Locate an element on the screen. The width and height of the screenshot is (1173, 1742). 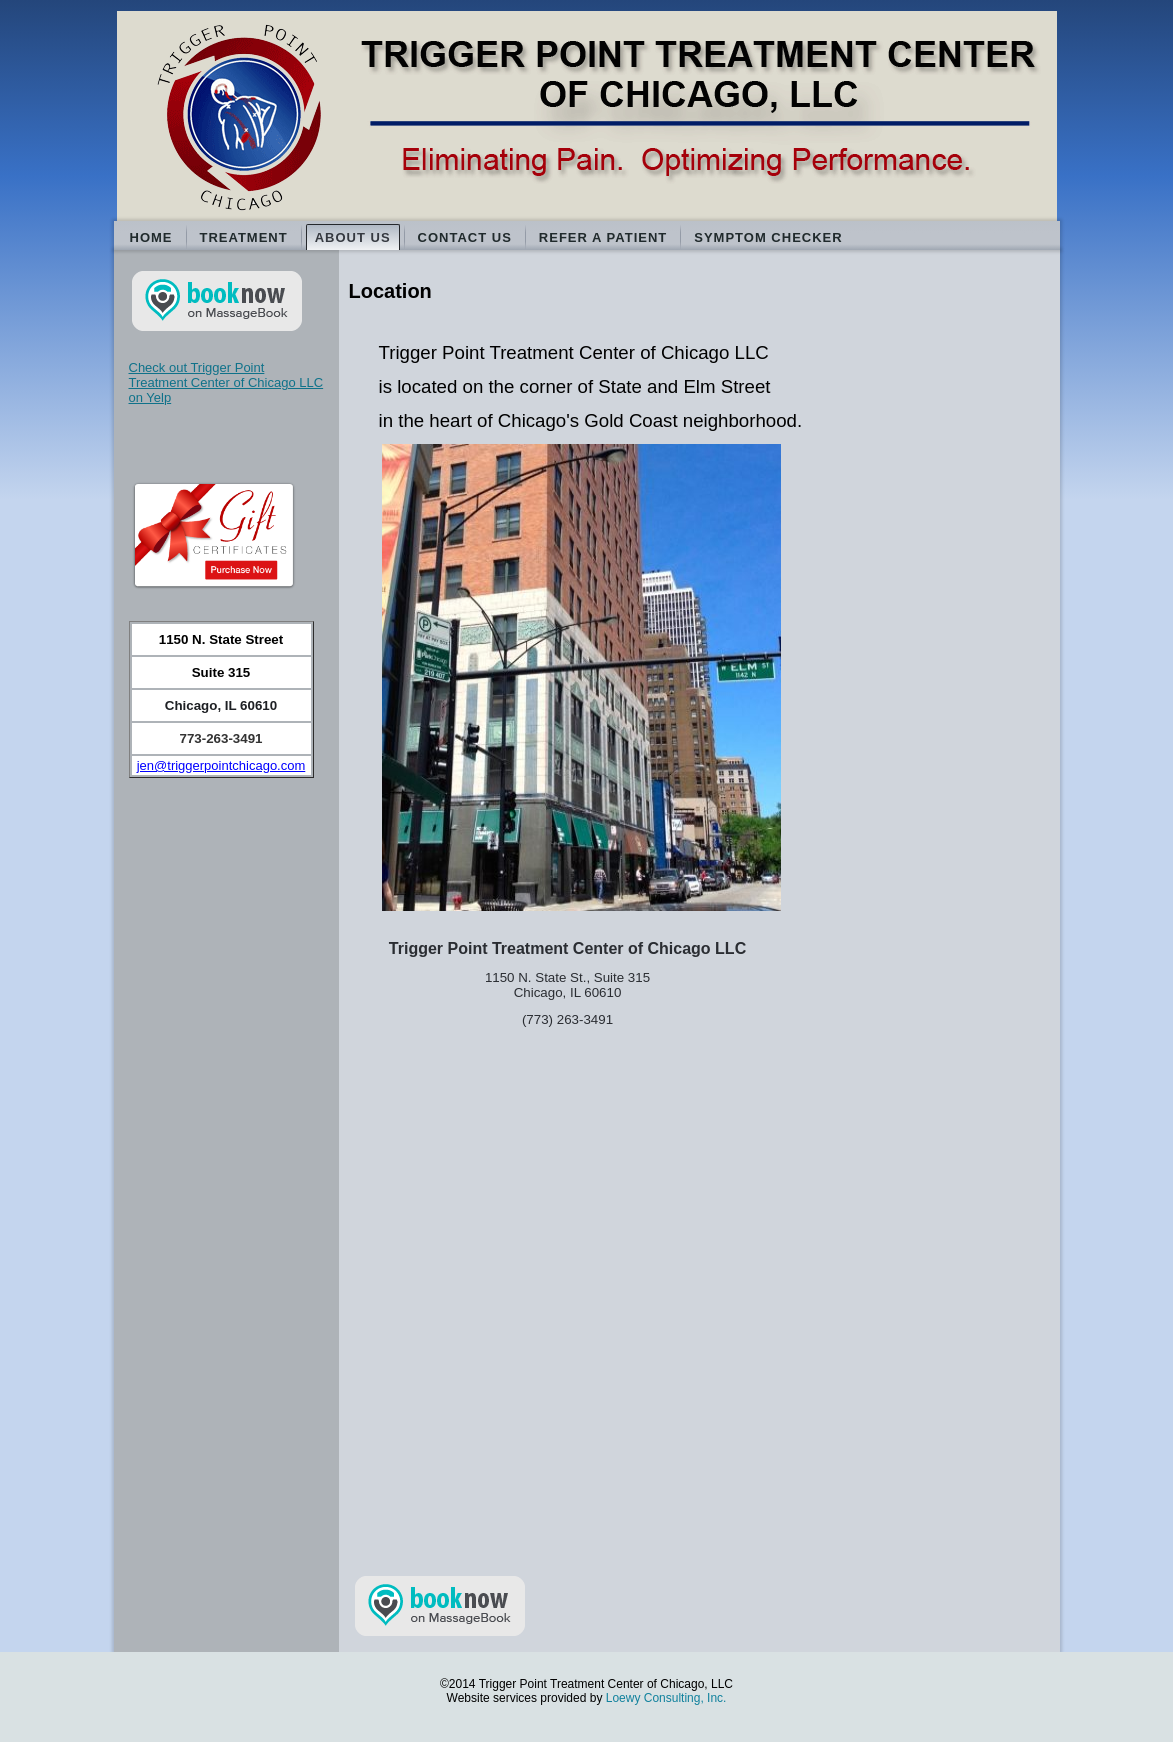
Check out Trigger Point Treatment Center of Chicago LLC on Yelp is located at coordinates (226, 382).